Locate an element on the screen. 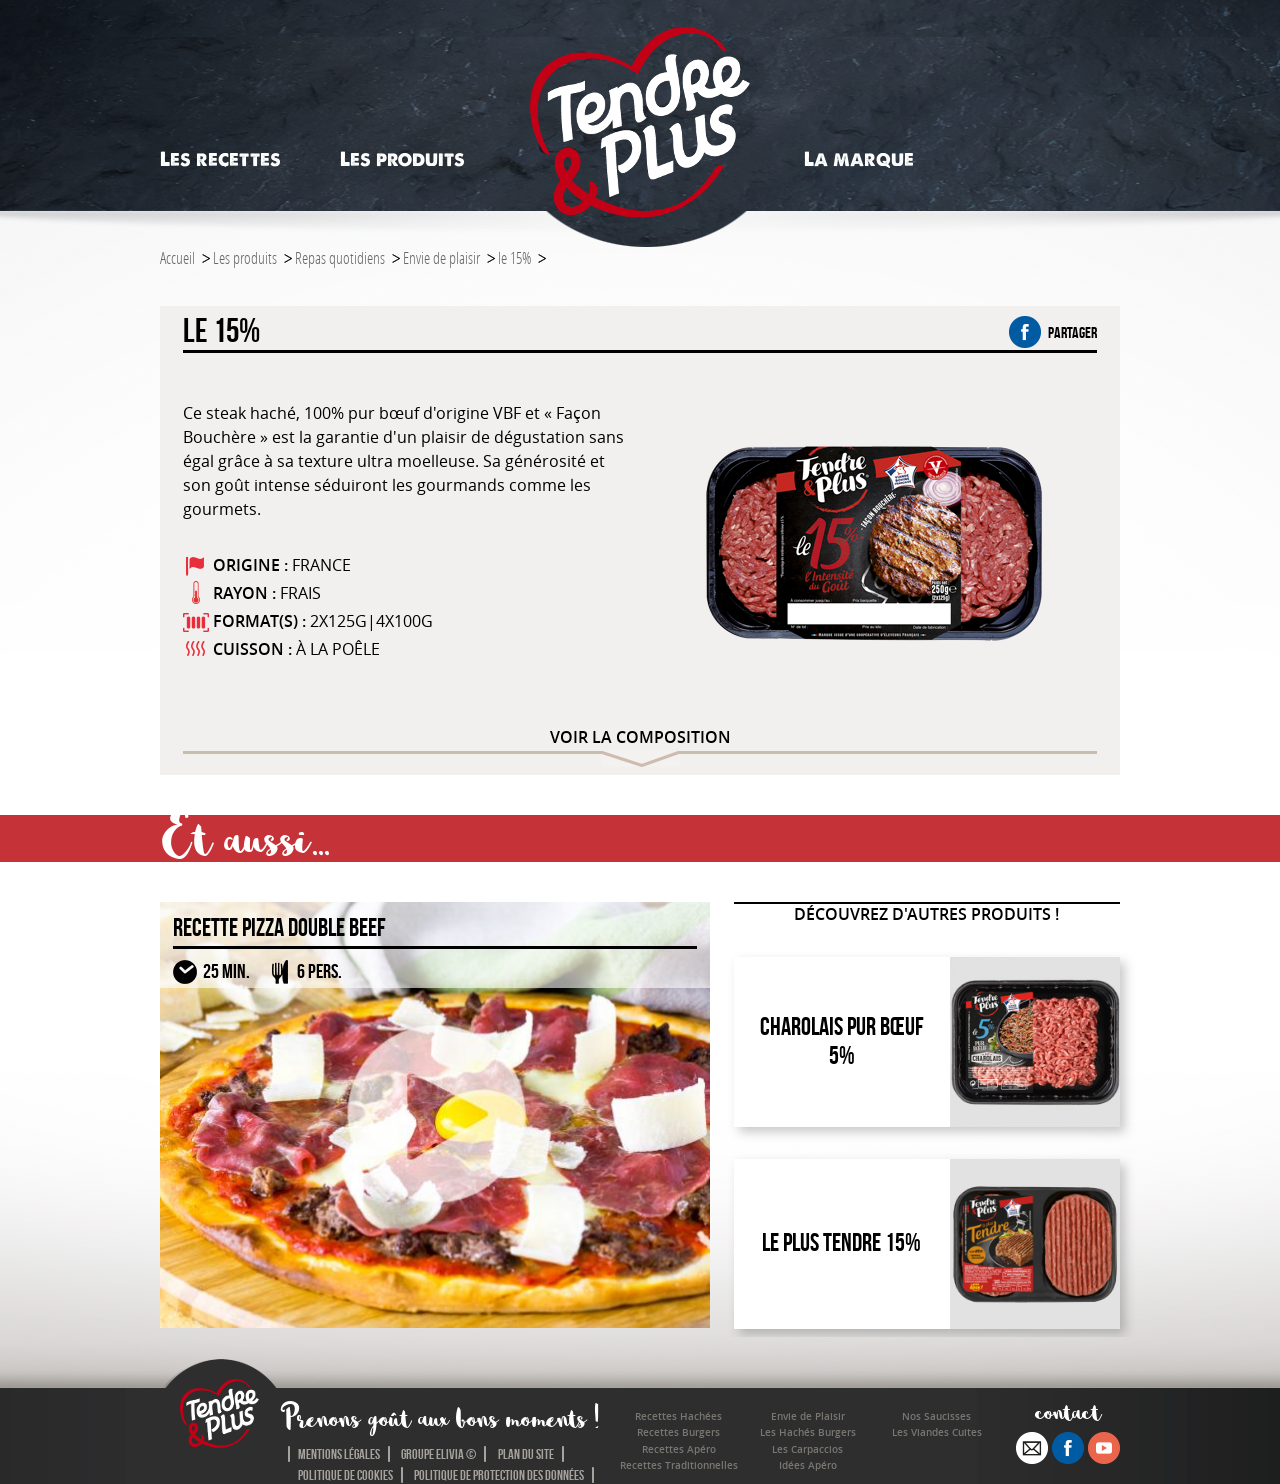 This screenshot has height=1484, width=1280. 6 PERS. is located at coordinates (319, 971).